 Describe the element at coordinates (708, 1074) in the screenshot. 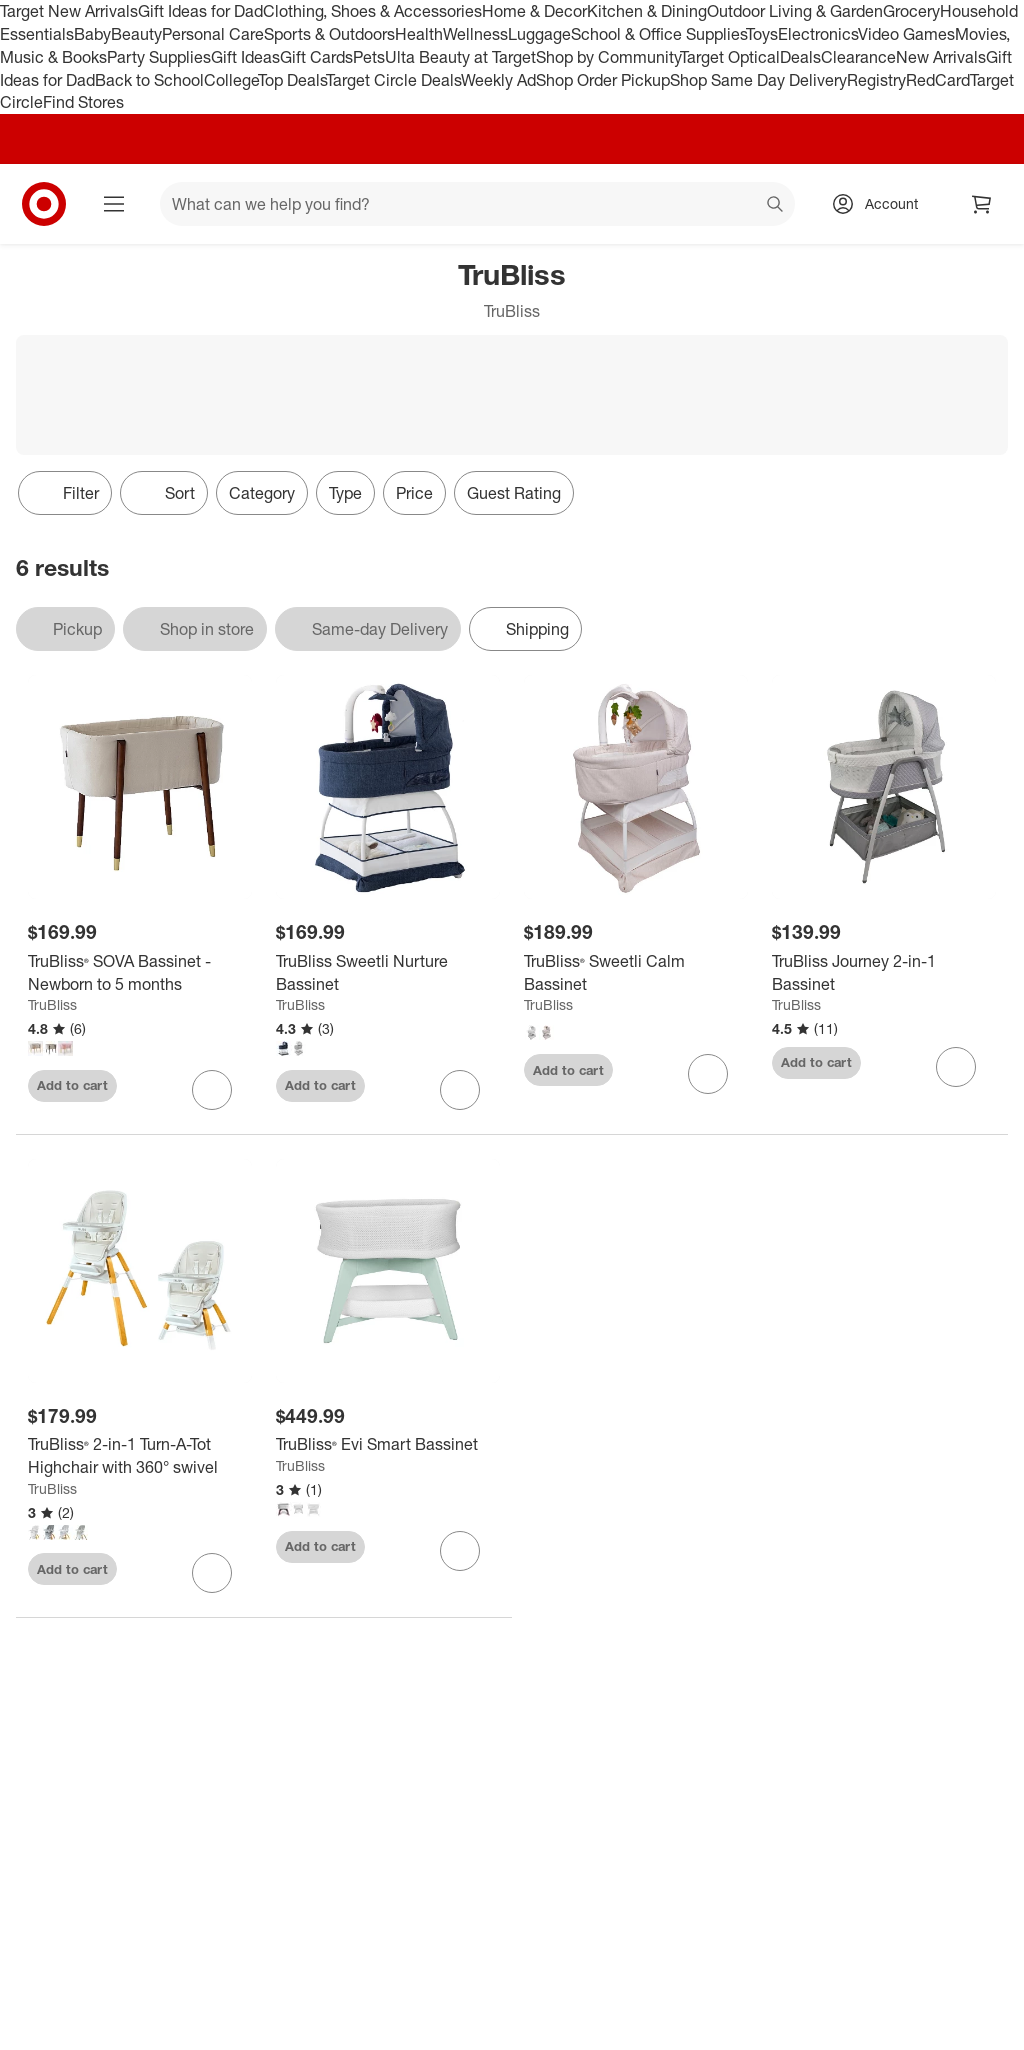

I see `[sign in to favorite TruBliss® Sweetli Calm Bassinet to keep tabs on it]` at that location.